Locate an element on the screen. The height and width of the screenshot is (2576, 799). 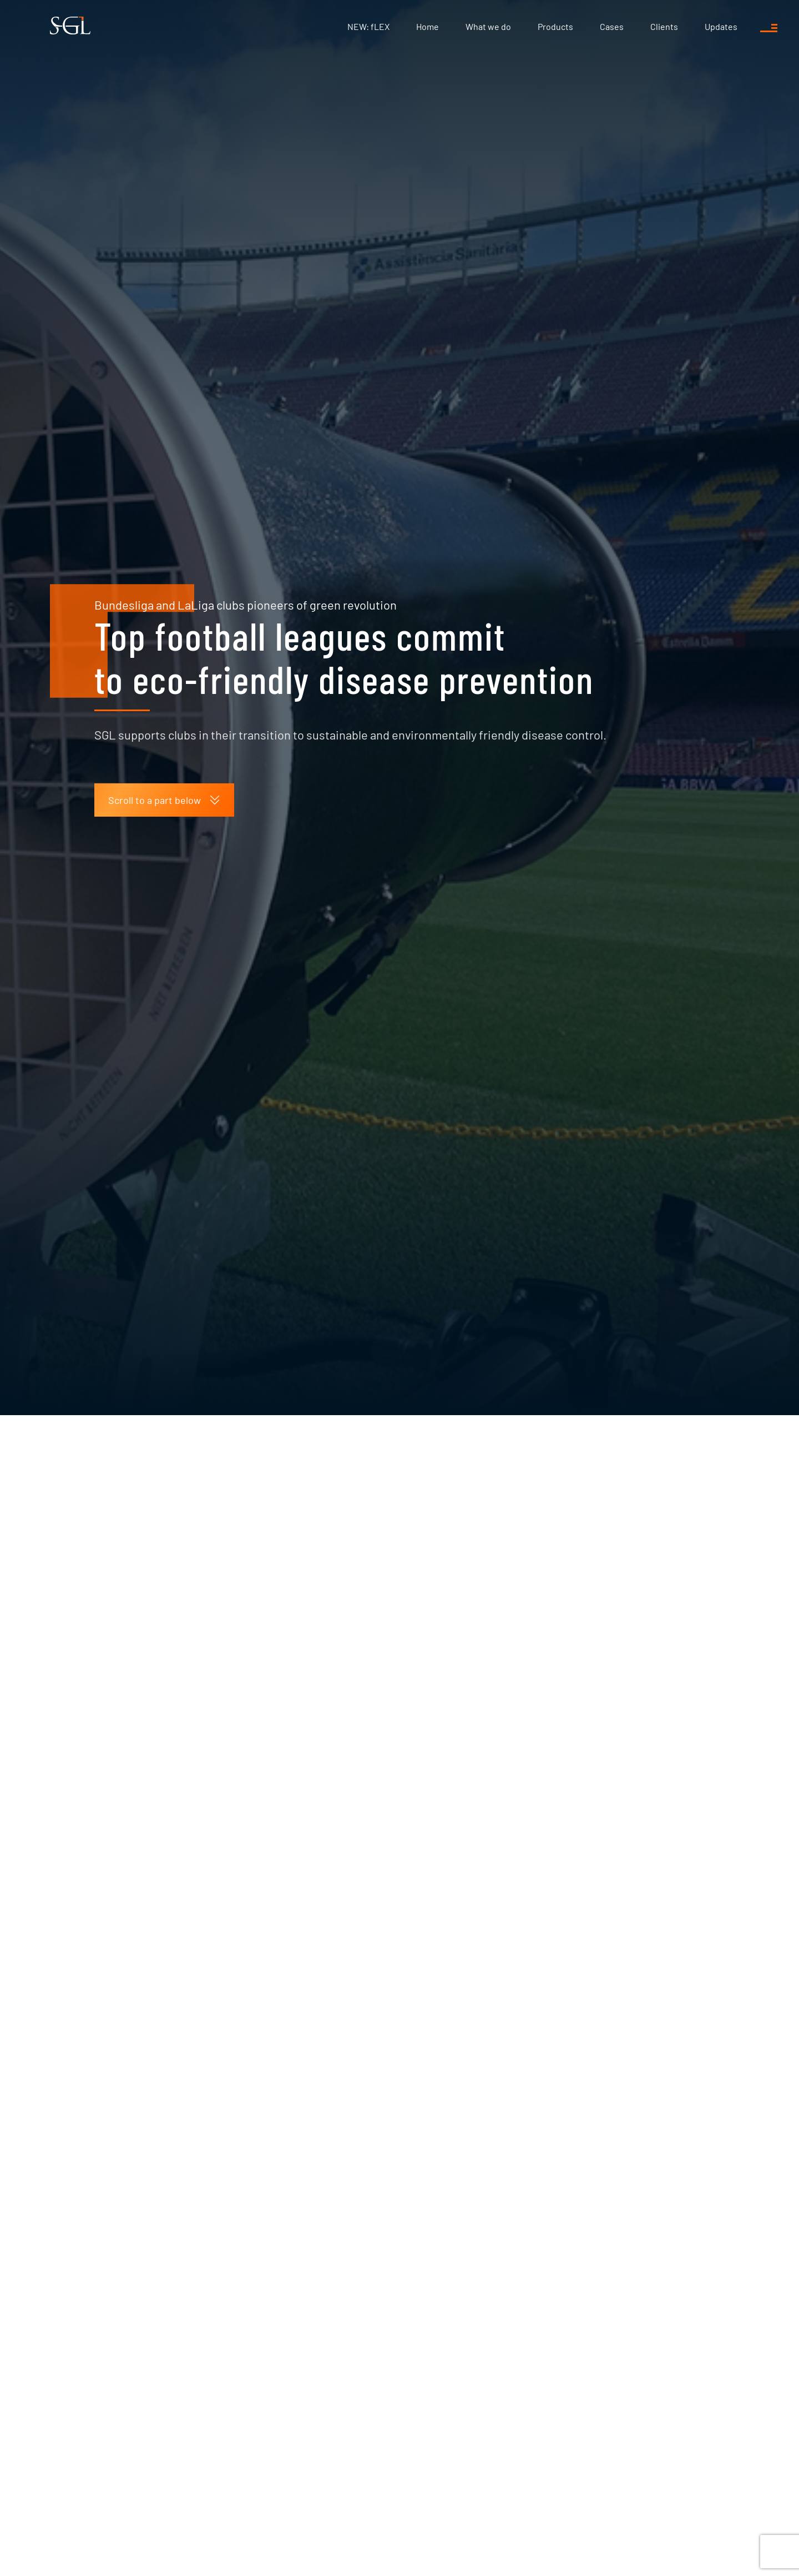
Scroll to a part below is located at coordinates (164, 601).